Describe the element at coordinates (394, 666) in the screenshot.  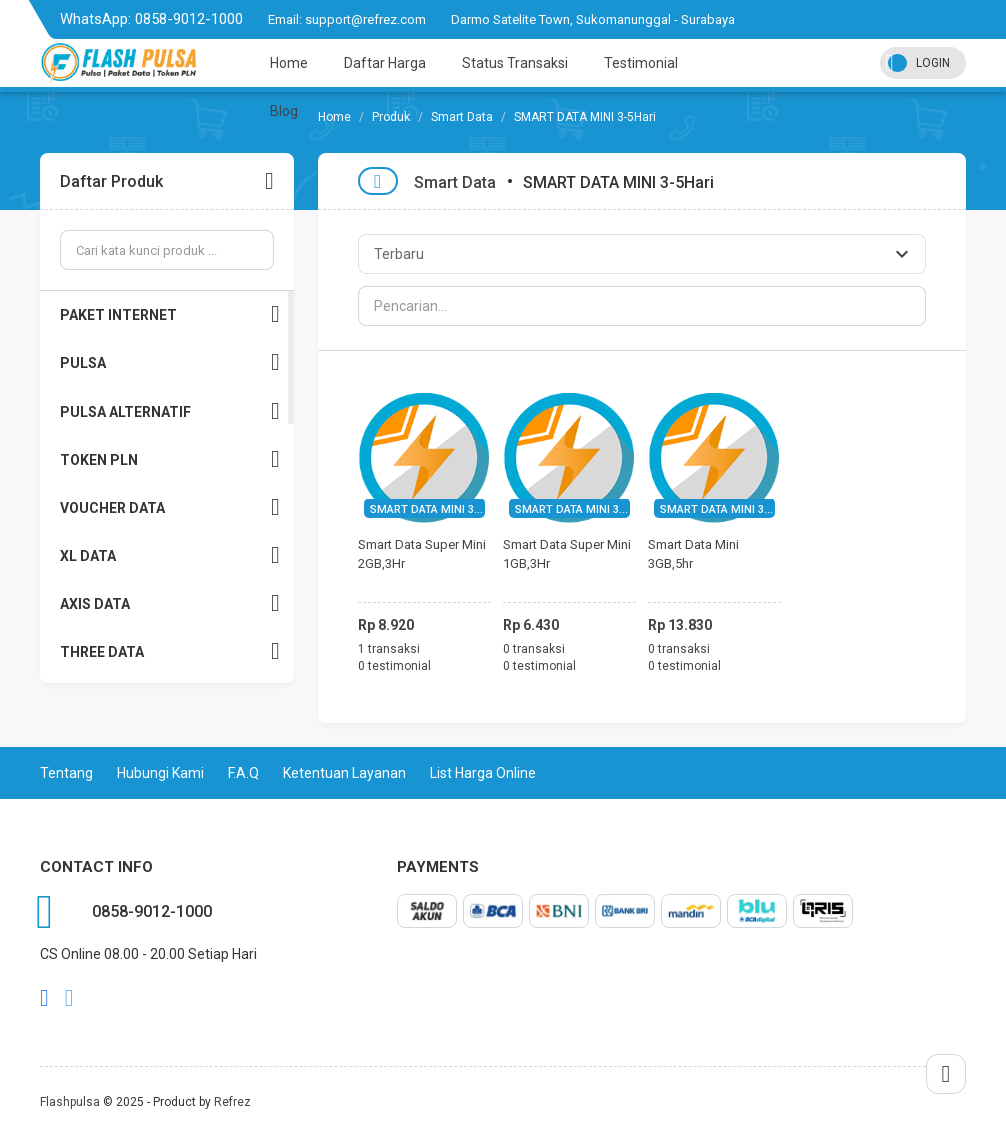
I see `0 testimonial` at that location.